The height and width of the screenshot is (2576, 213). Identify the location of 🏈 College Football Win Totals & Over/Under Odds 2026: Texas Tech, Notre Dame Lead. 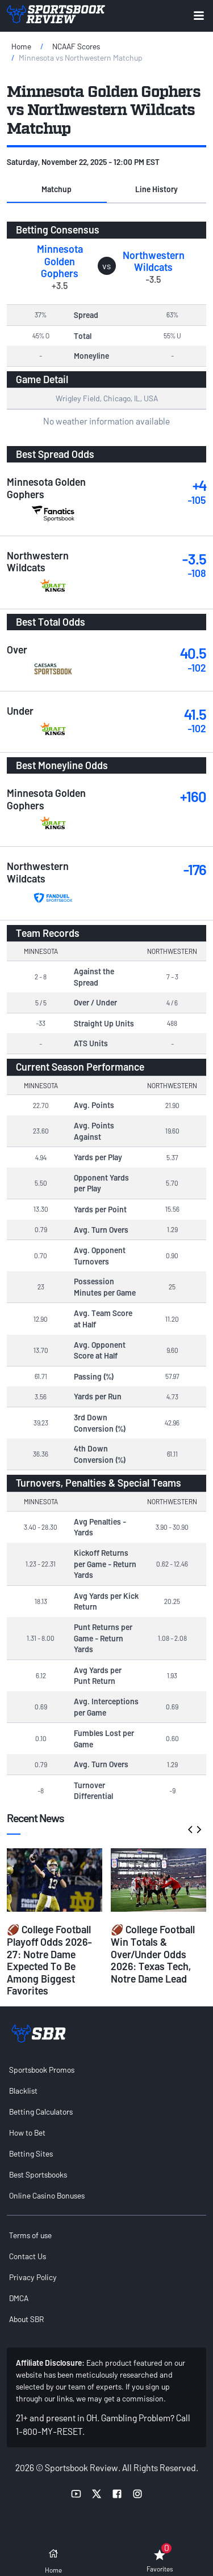
(153, 1953).